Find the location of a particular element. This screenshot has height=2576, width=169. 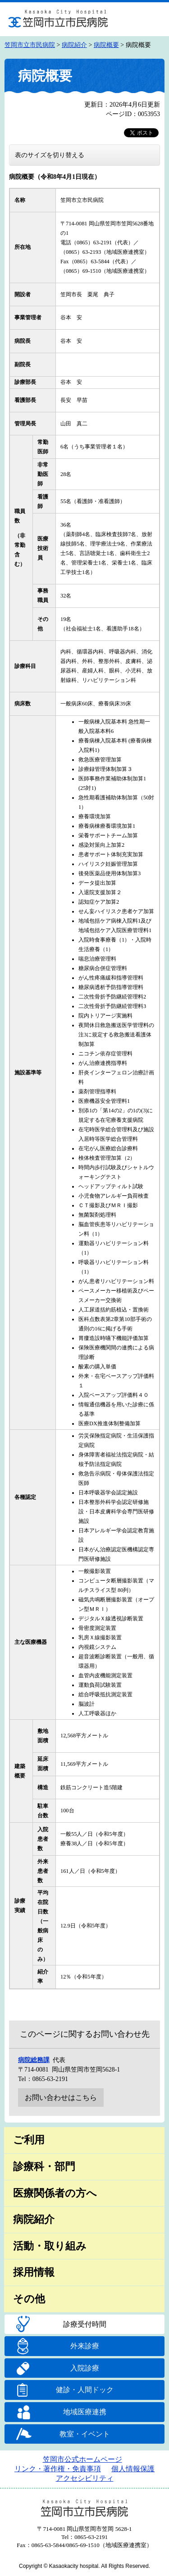

アクセシビリティ is located at coordinates (85, 2478).